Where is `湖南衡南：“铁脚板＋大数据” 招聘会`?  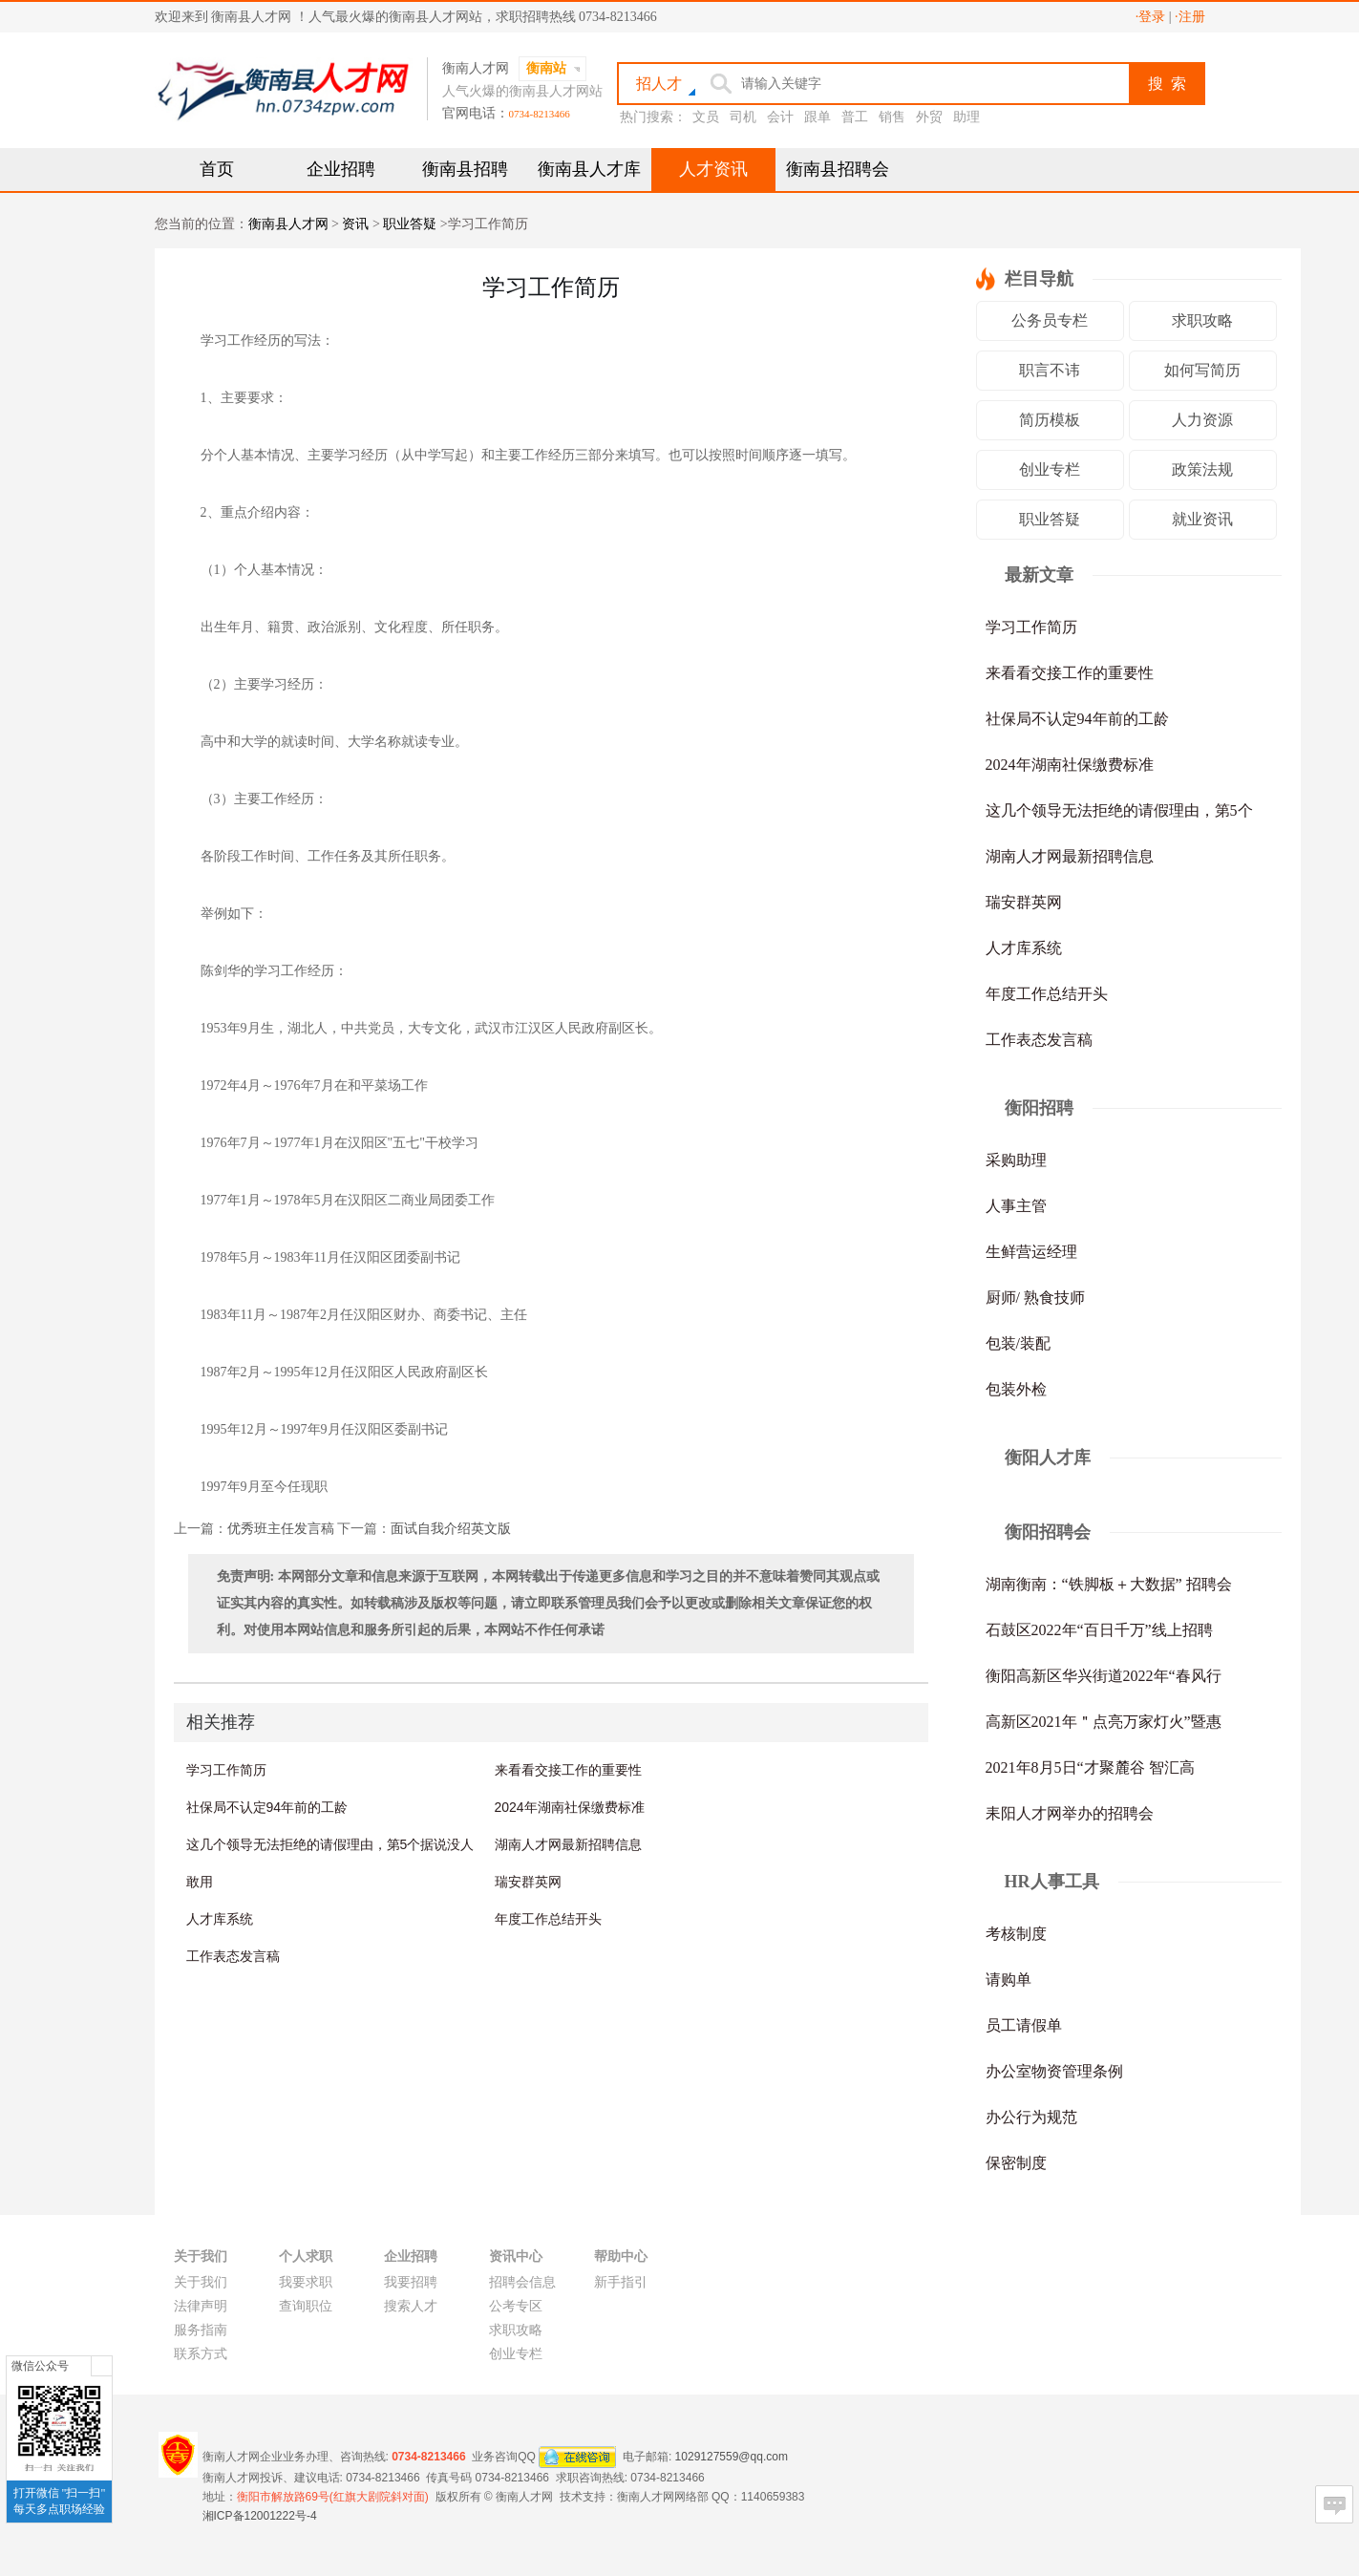
湖南衡南：“铁脚板＋大数据” 招聘会 is located at coordinates (1109, 1584).